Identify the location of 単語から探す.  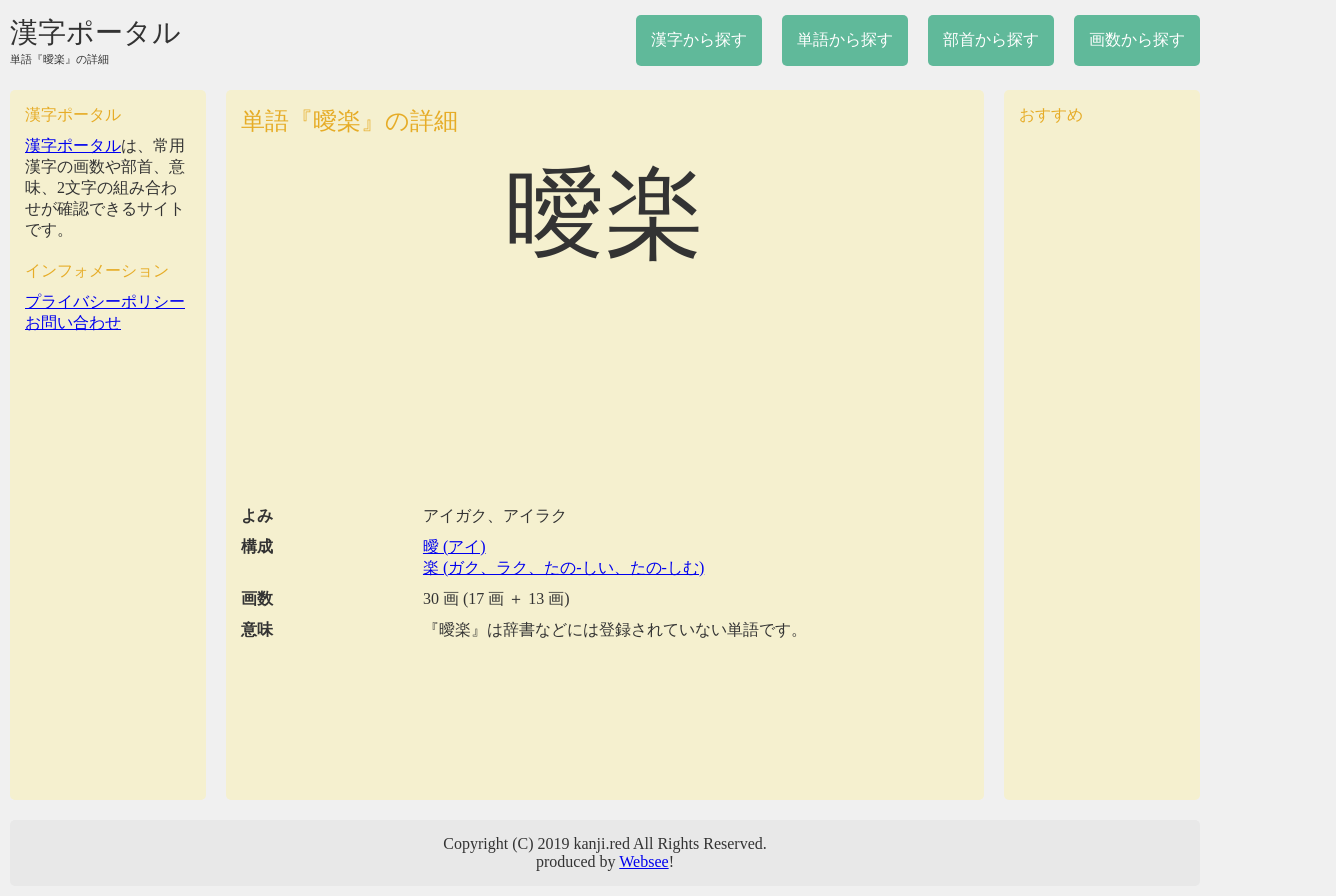
(845, 39).